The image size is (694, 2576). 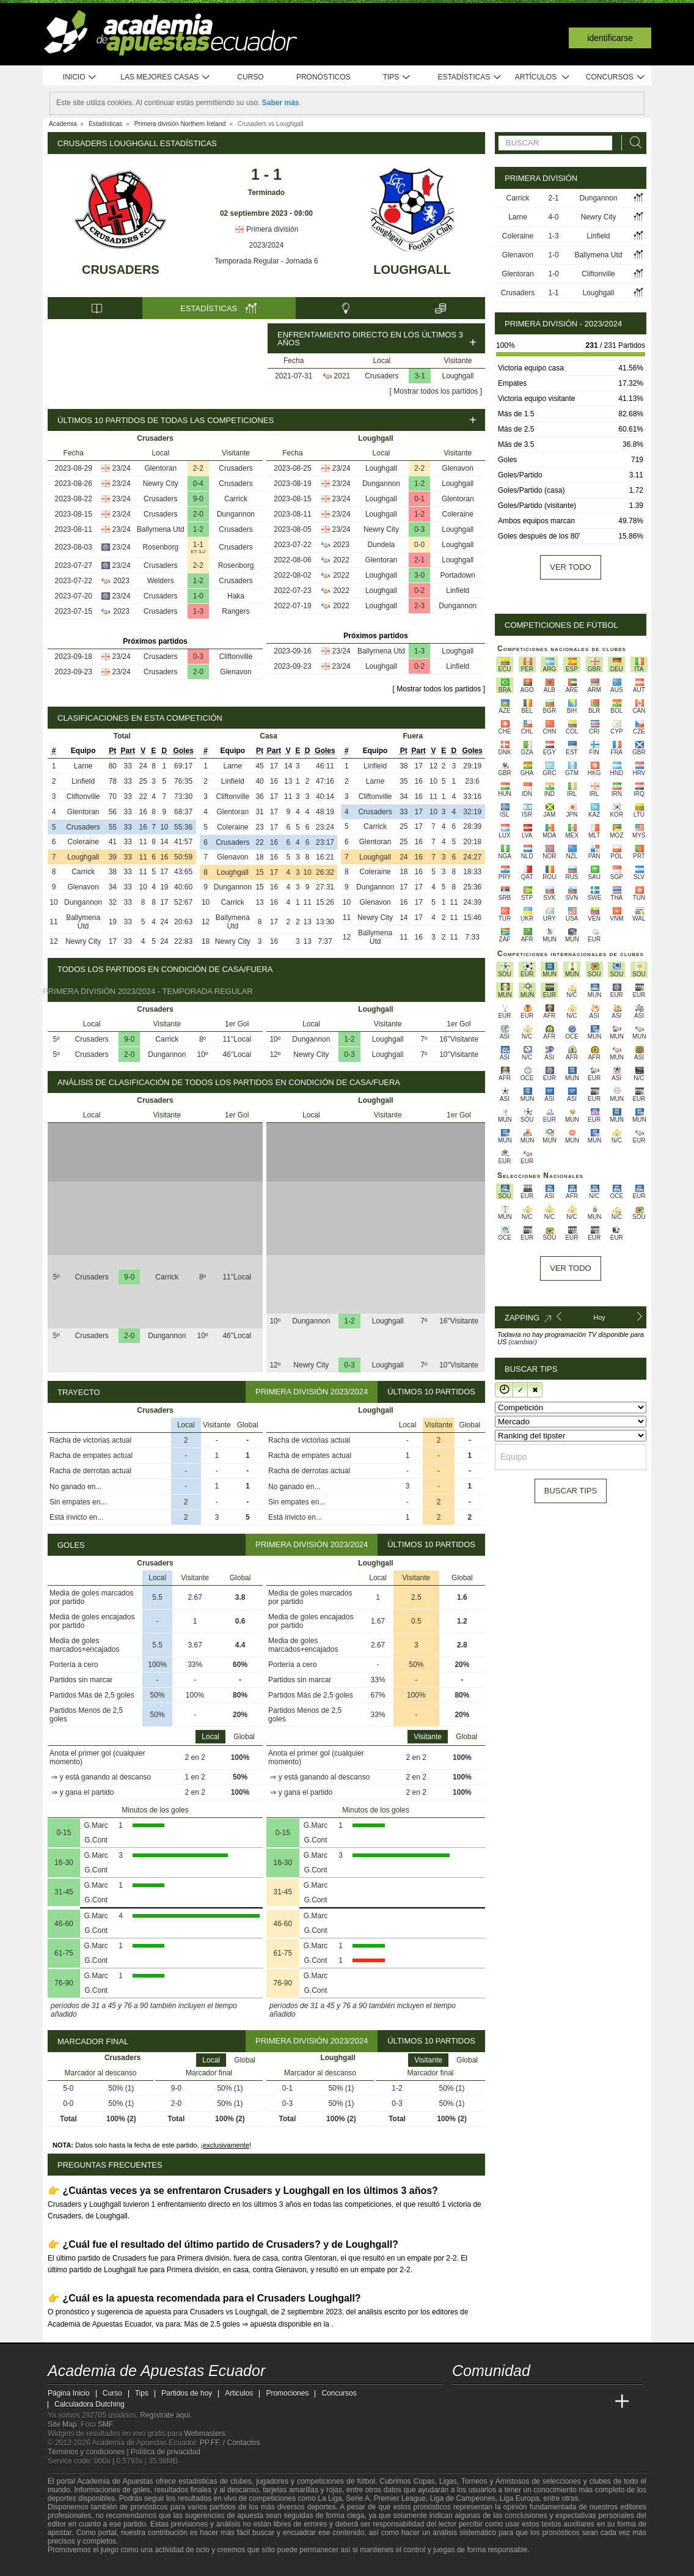 I want to click on [GambleAware], so click(x=79, y=2565).